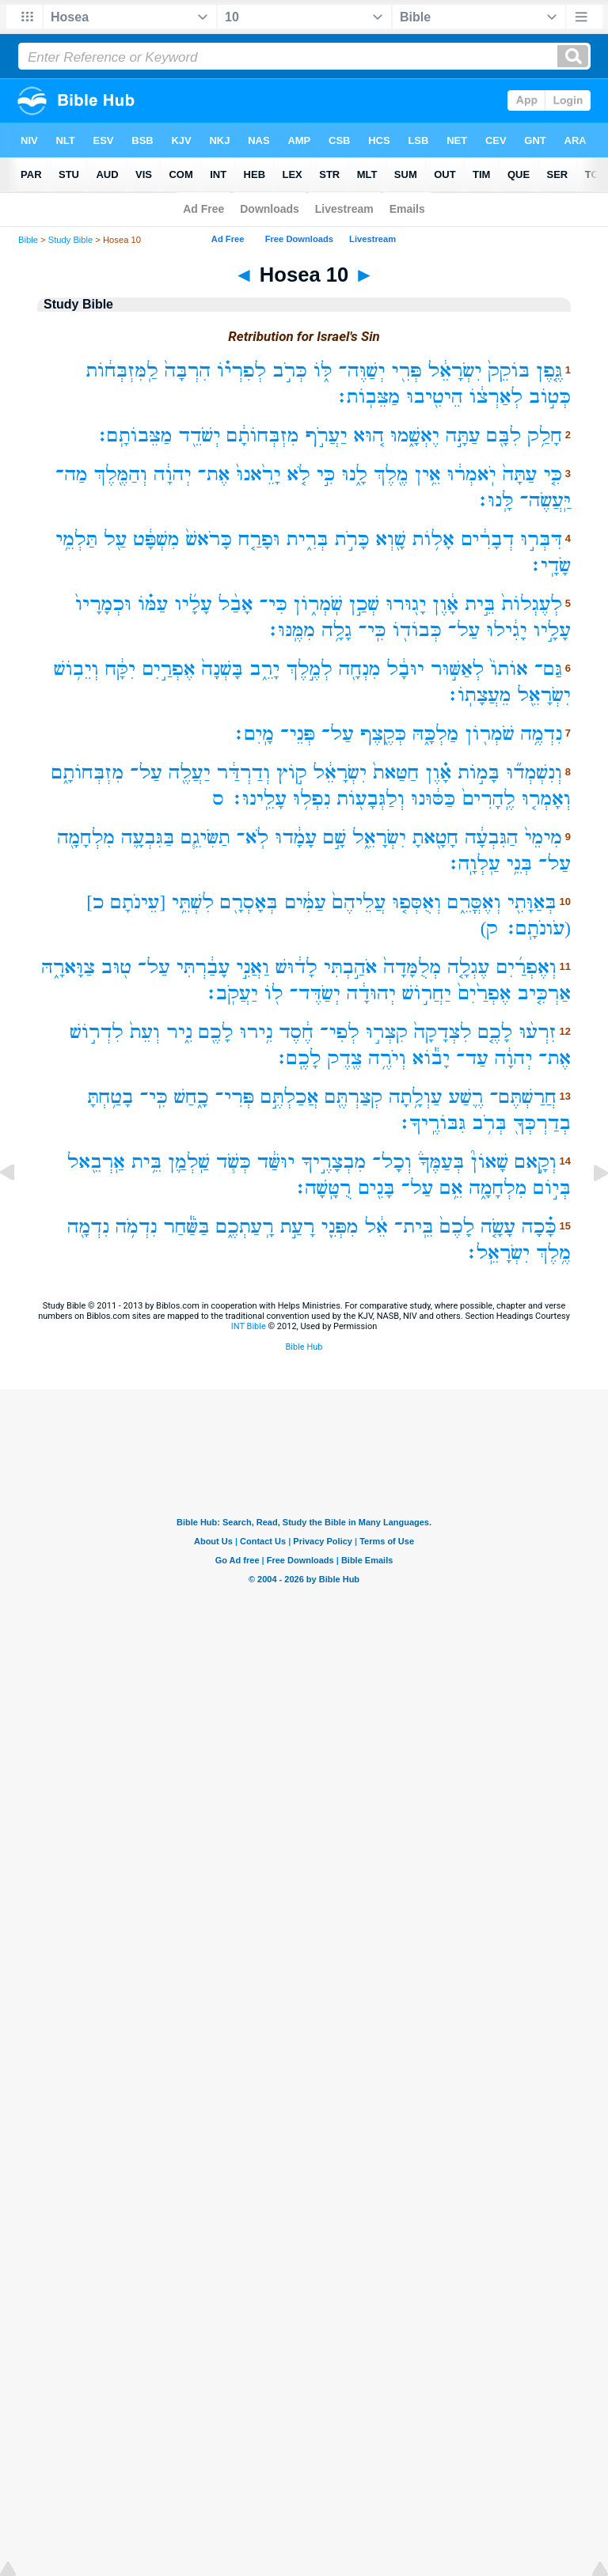 Image resolution: width=608 pixels, height=2576 pixels. I want to click on וְלַגְּבָע֖וֹת, so click(370, 799).